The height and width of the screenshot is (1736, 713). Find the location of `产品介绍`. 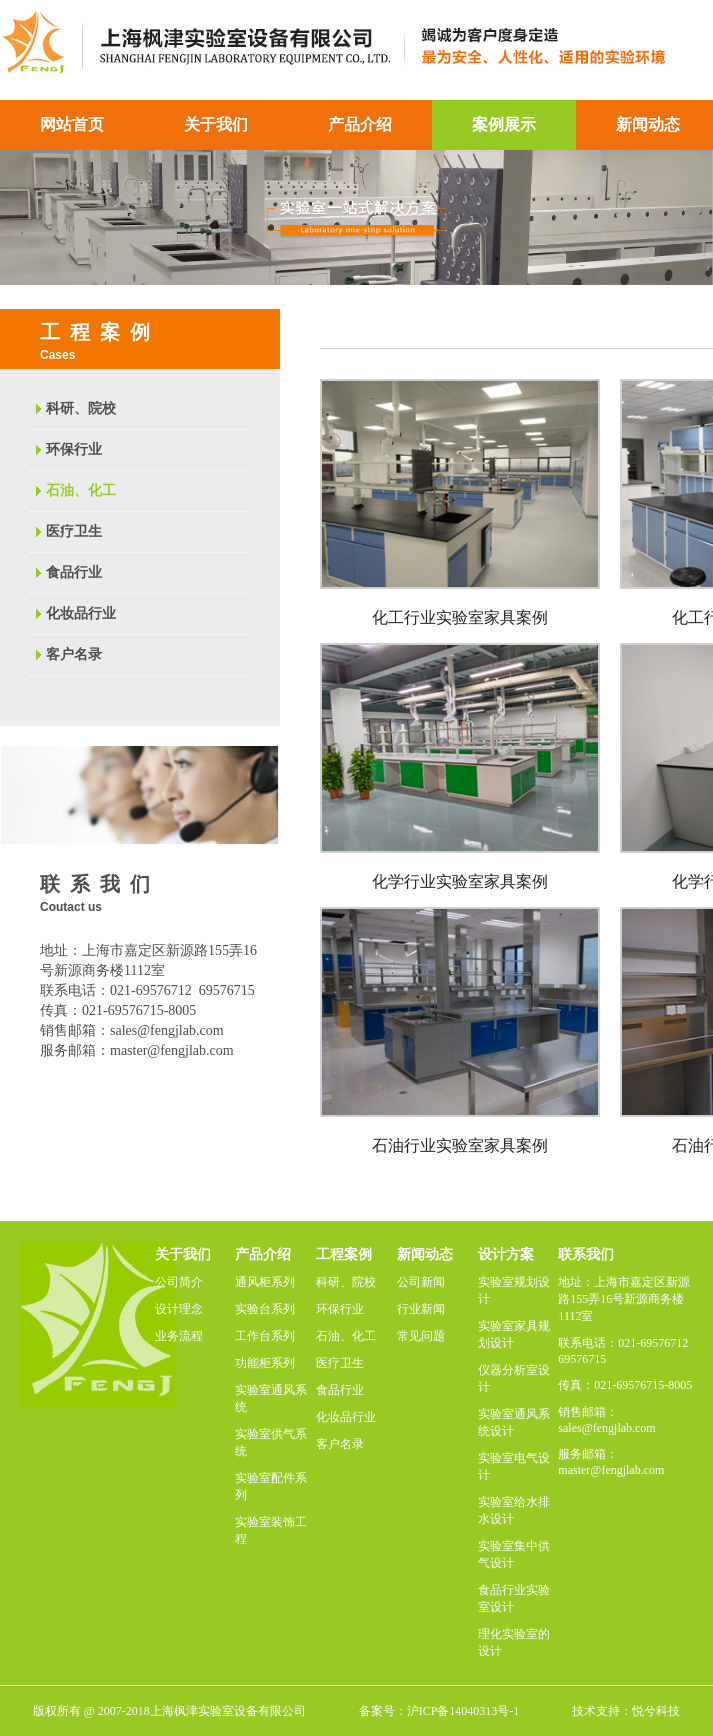

产品介绍 is located at coordinates (360, 124).